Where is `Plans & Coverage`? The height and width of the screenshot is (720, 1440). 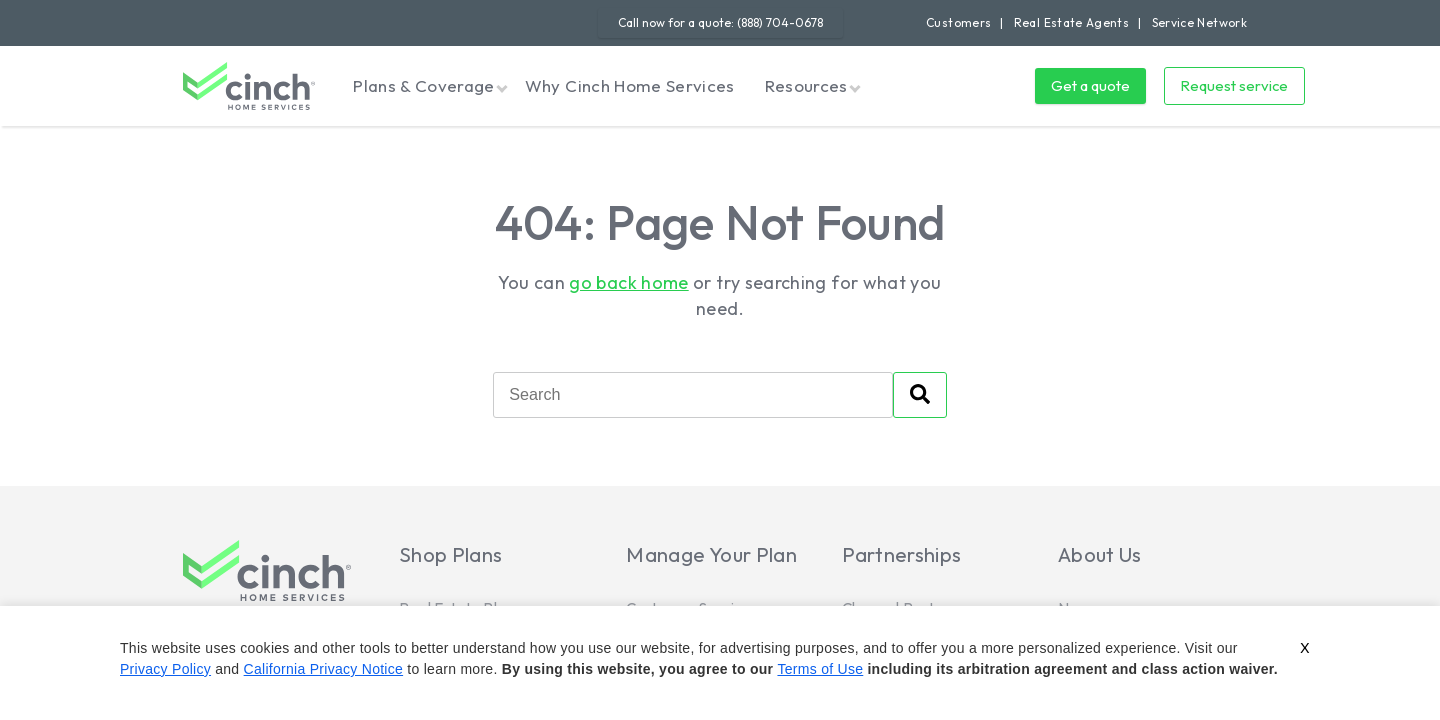
Plans & Coverage is located at coordinates (423, 85).